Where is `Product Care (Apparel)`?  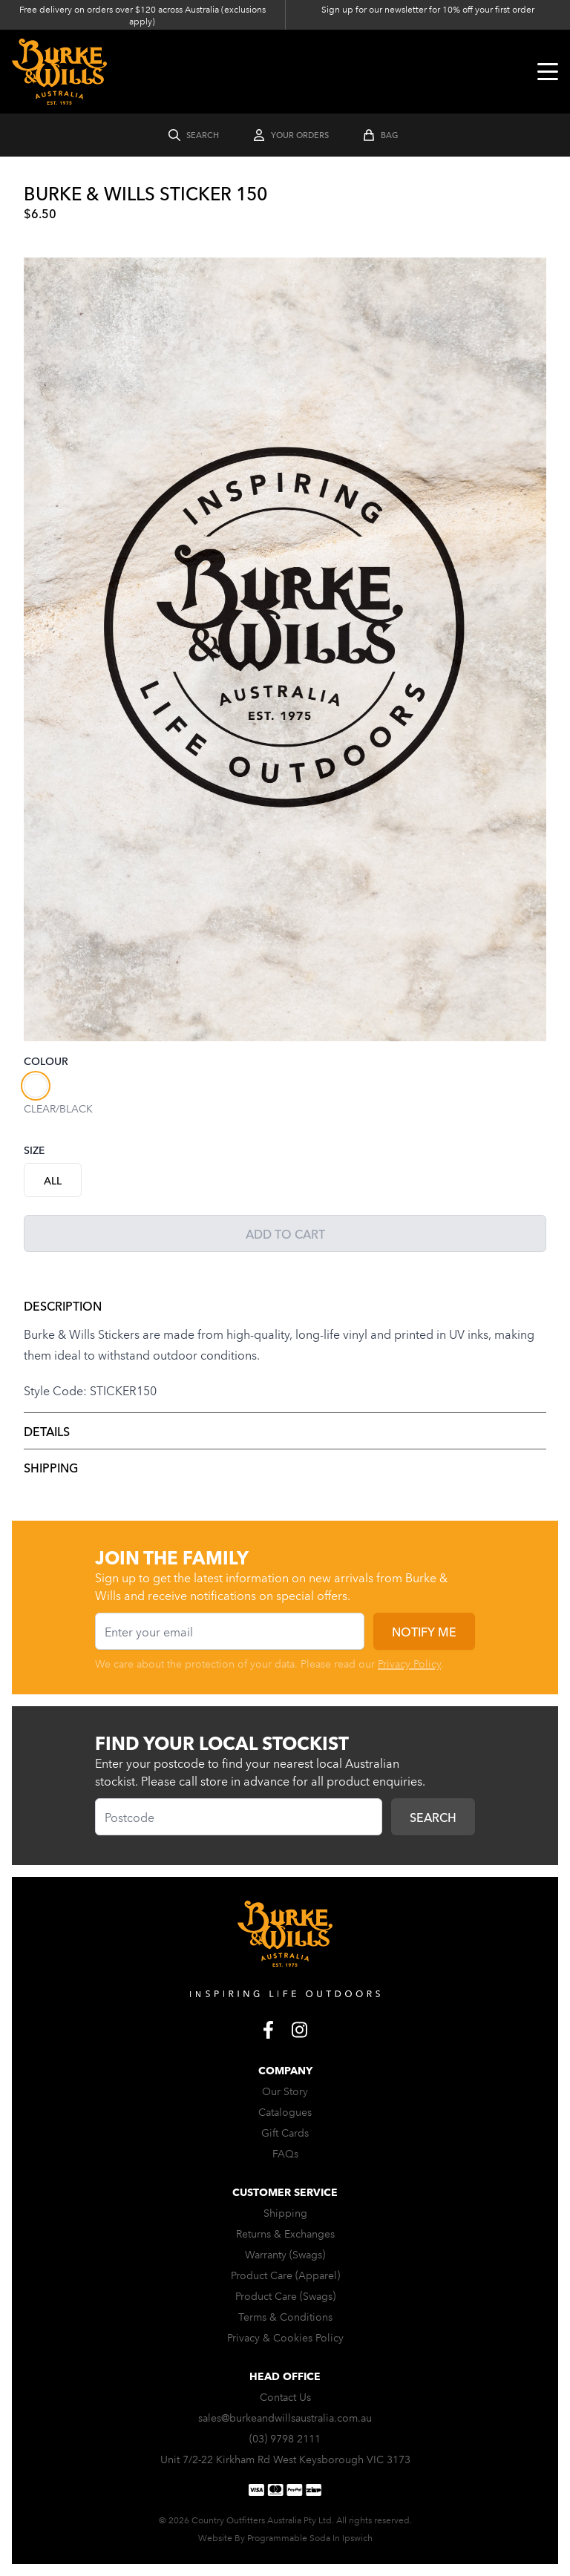 Product Care (Apparel) is located at coordinates (285, 2274).